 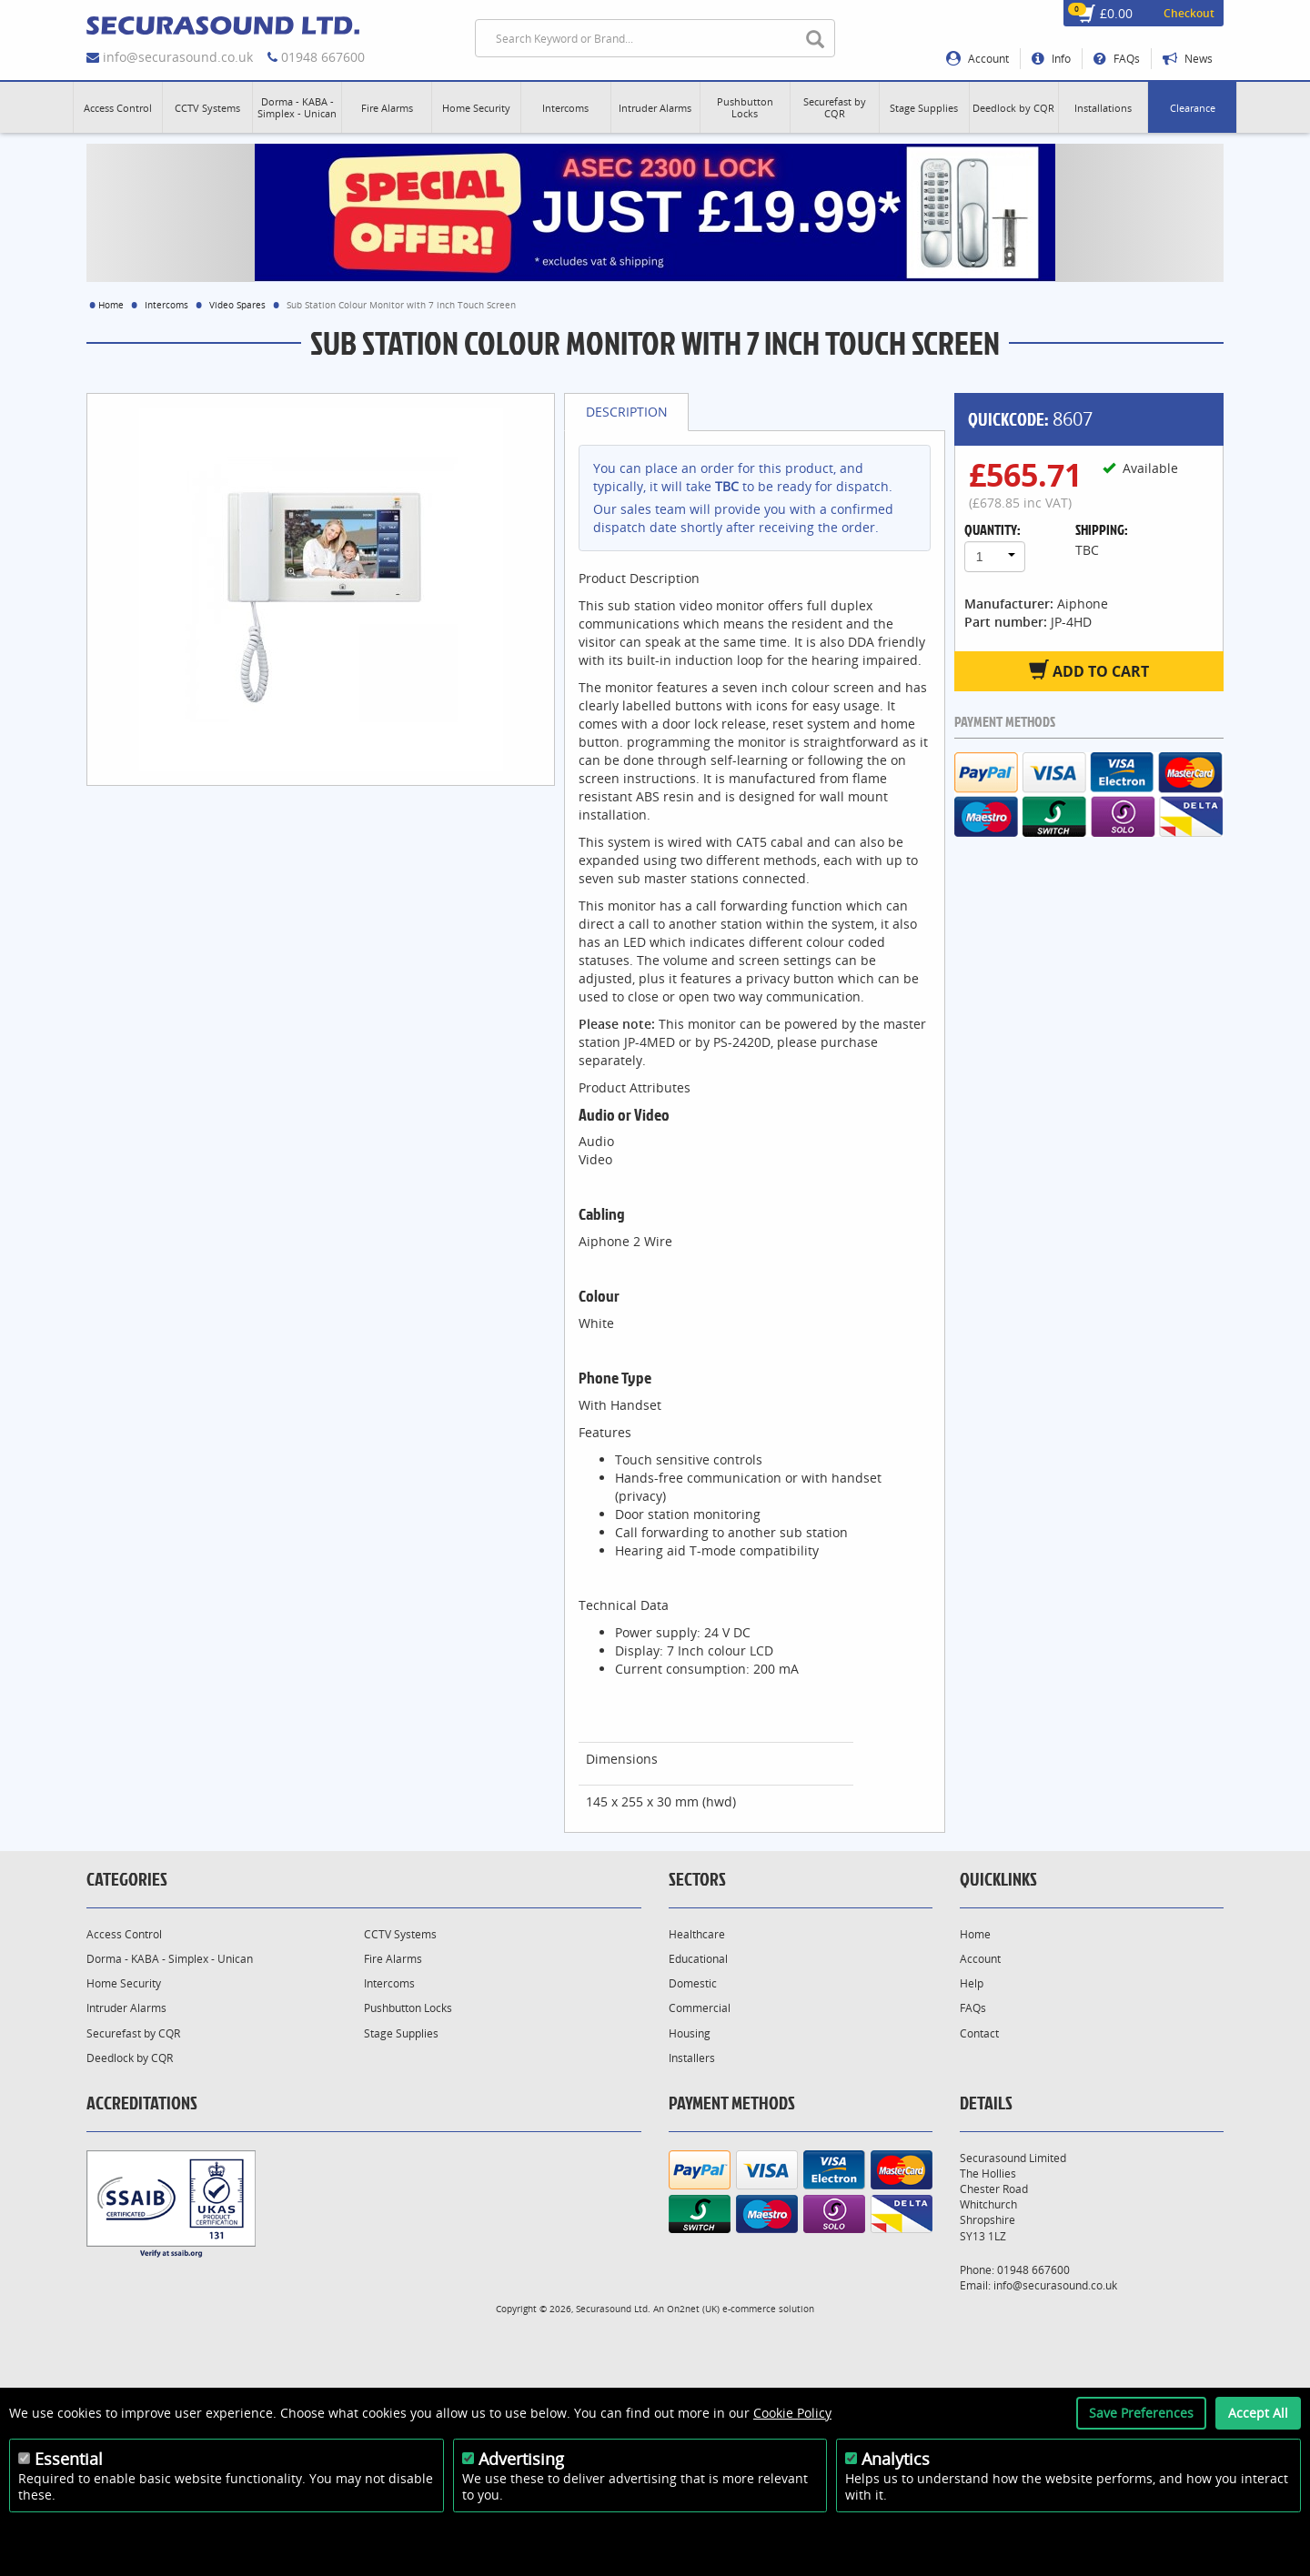 What do you see at coordinates (1089, 670) in the screenshot?
I see `Add to Cart` at bounding box center [1089, 670].